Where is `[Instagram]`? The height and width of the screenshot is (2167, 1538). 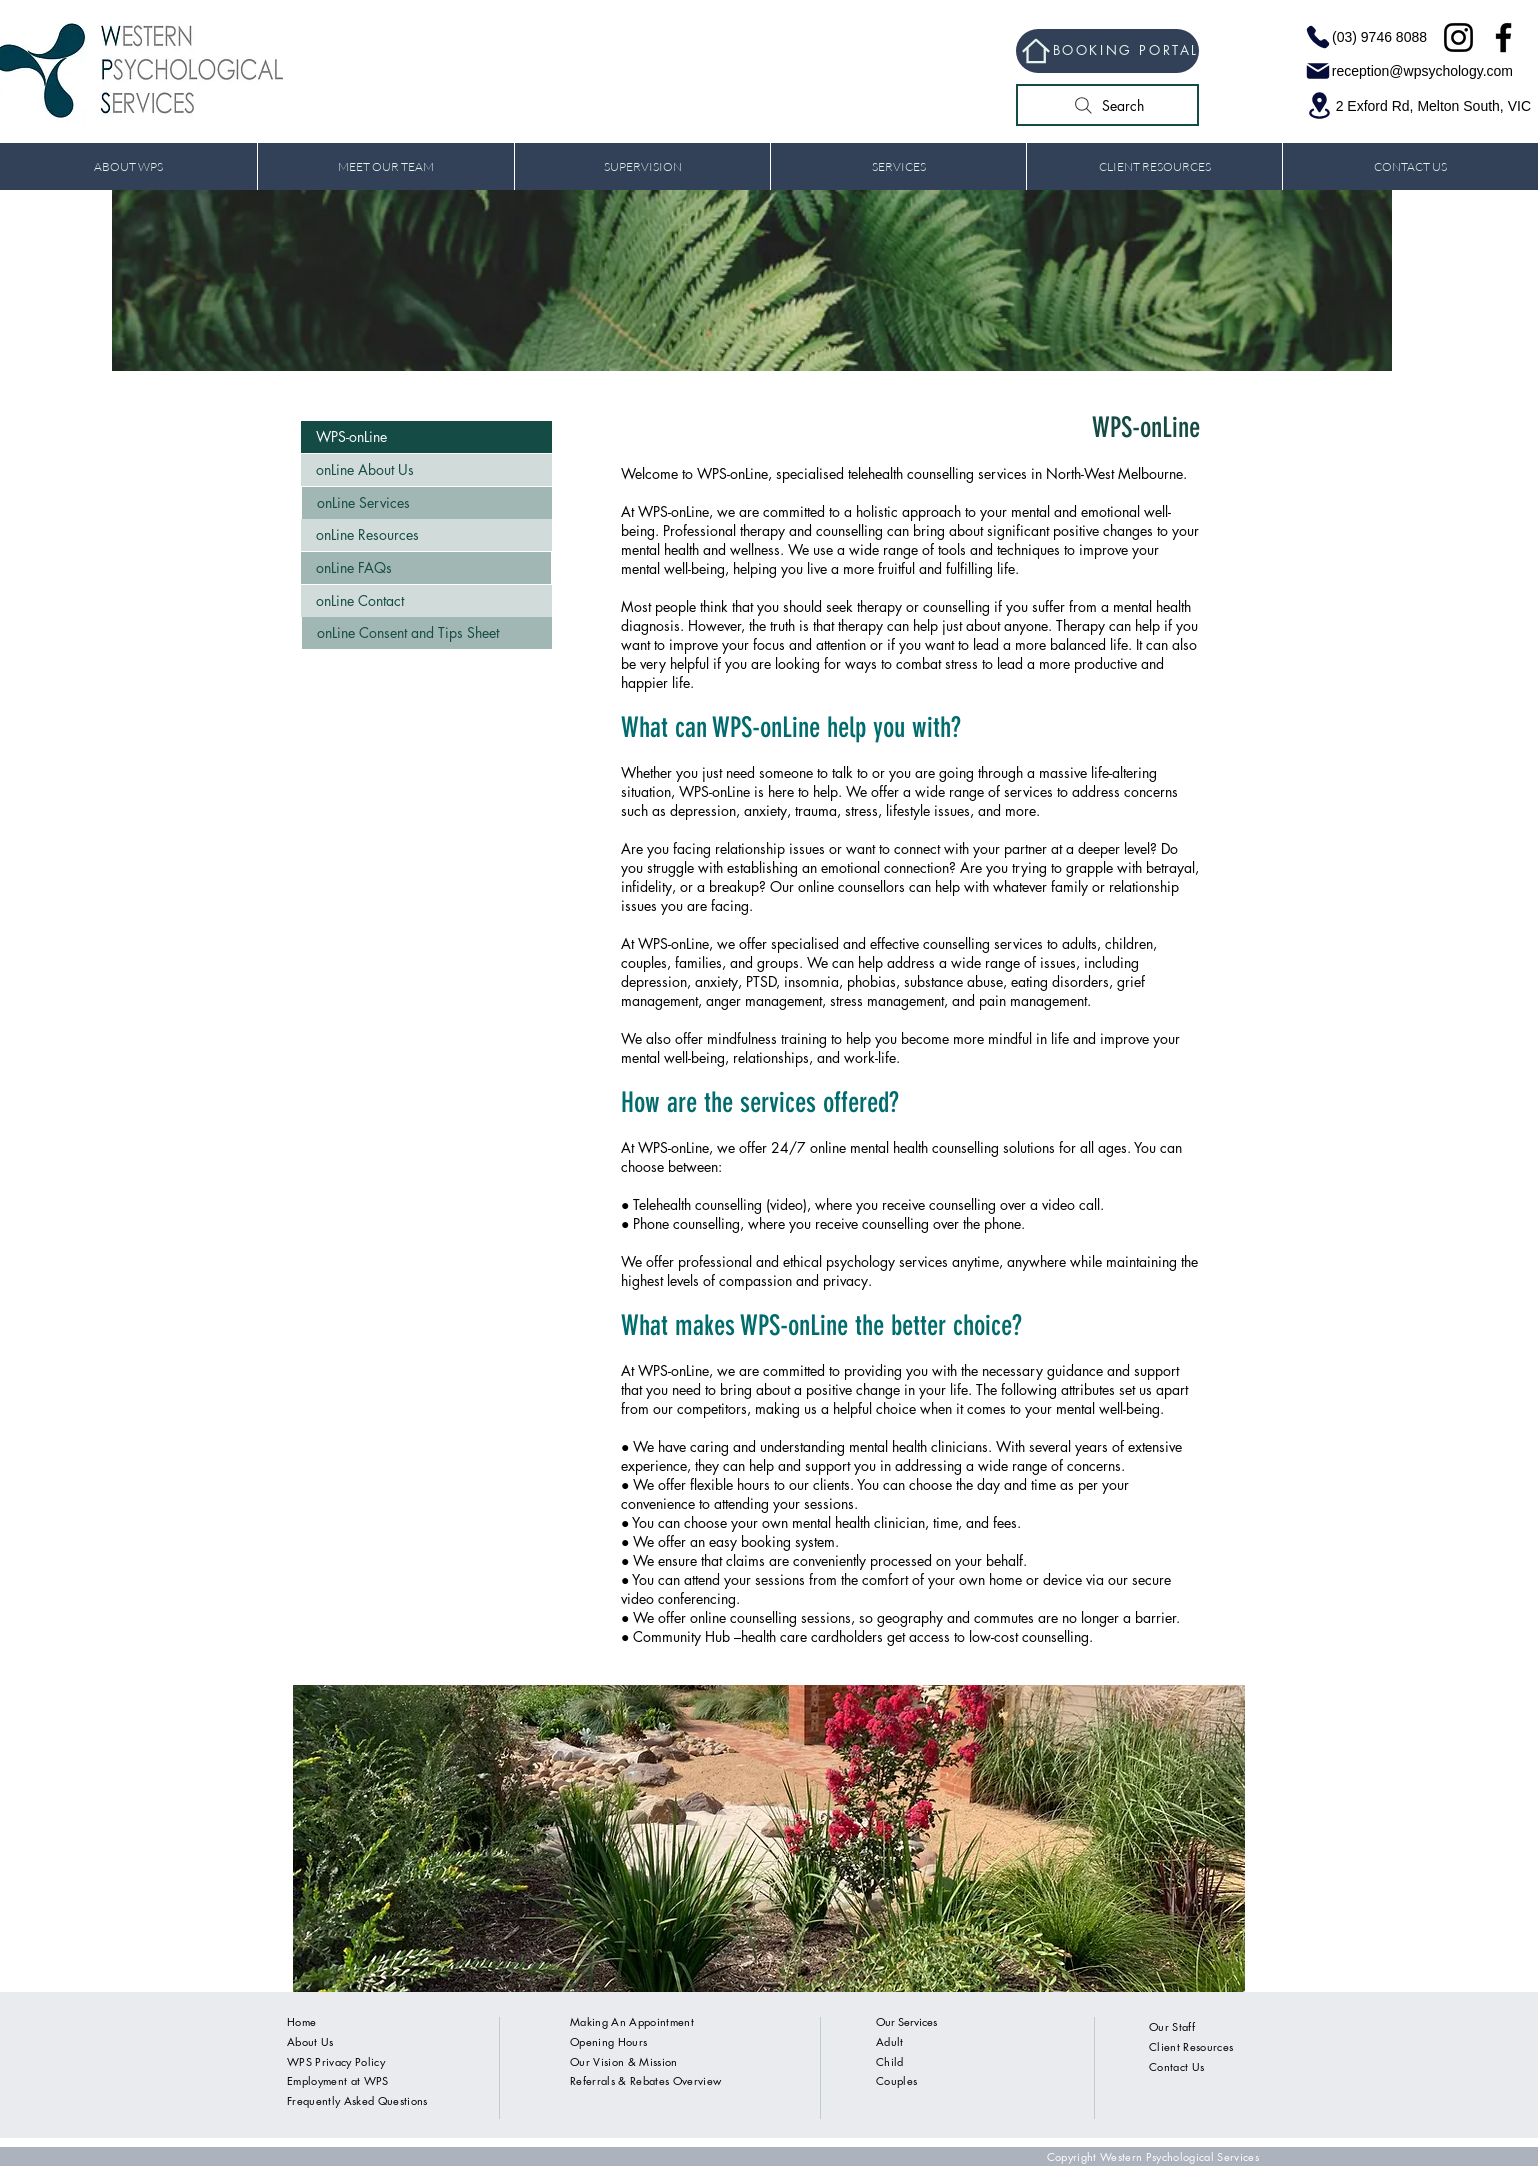 [Instagram] is located at coordinates (1458, 37).